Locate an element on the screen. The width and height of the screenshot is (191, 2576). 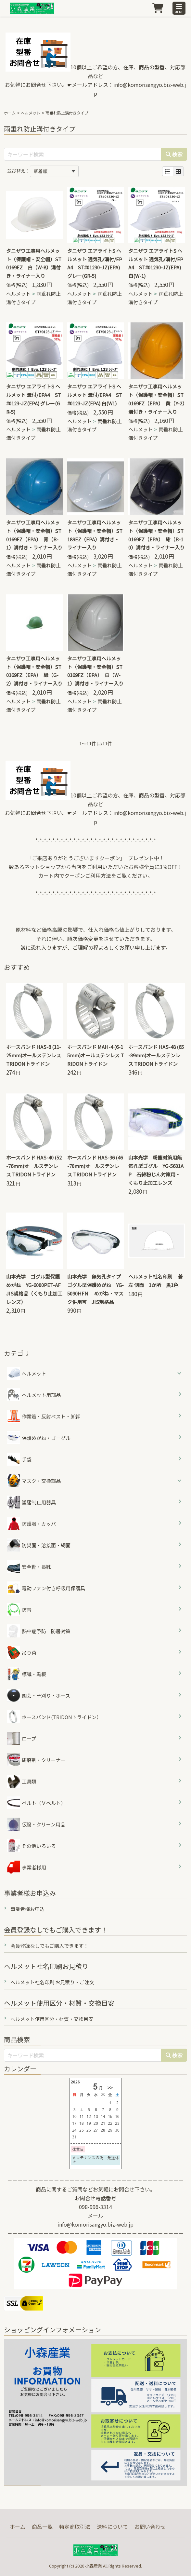
標識・黒板 is located at coordinates (26, 1673).